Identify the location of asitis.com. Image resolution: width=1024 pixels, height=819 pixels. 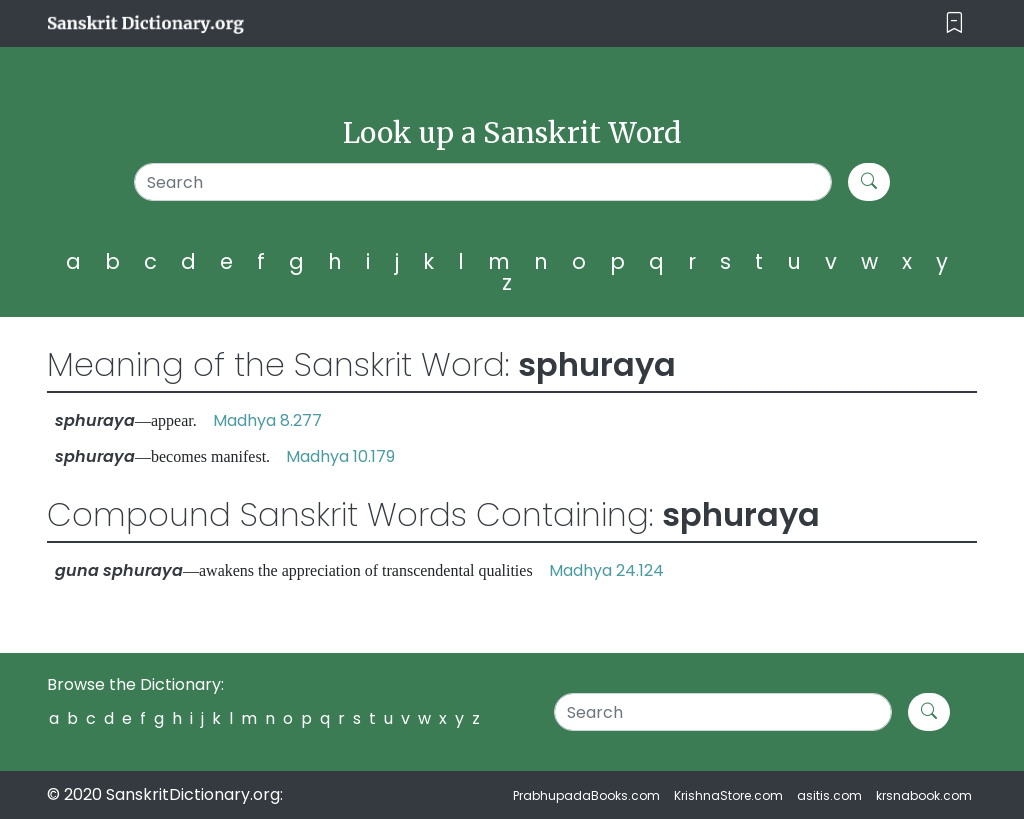
(829, 795).